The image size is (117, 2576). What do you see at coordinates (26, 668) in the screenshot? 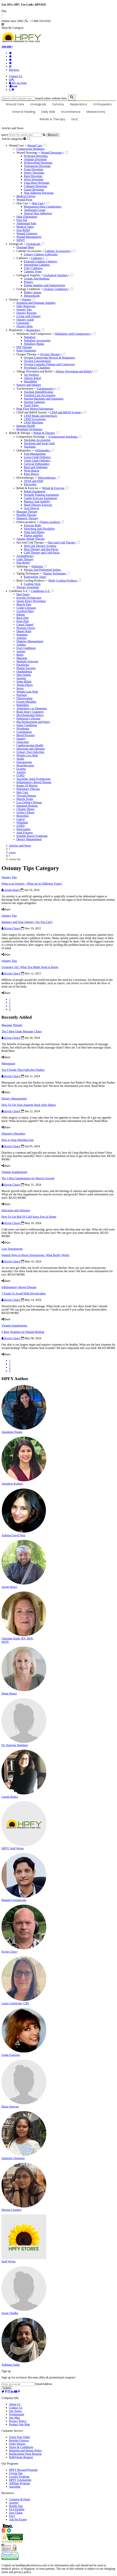
I see `Plantar Fasciitis` at bounding box center [26, 668].